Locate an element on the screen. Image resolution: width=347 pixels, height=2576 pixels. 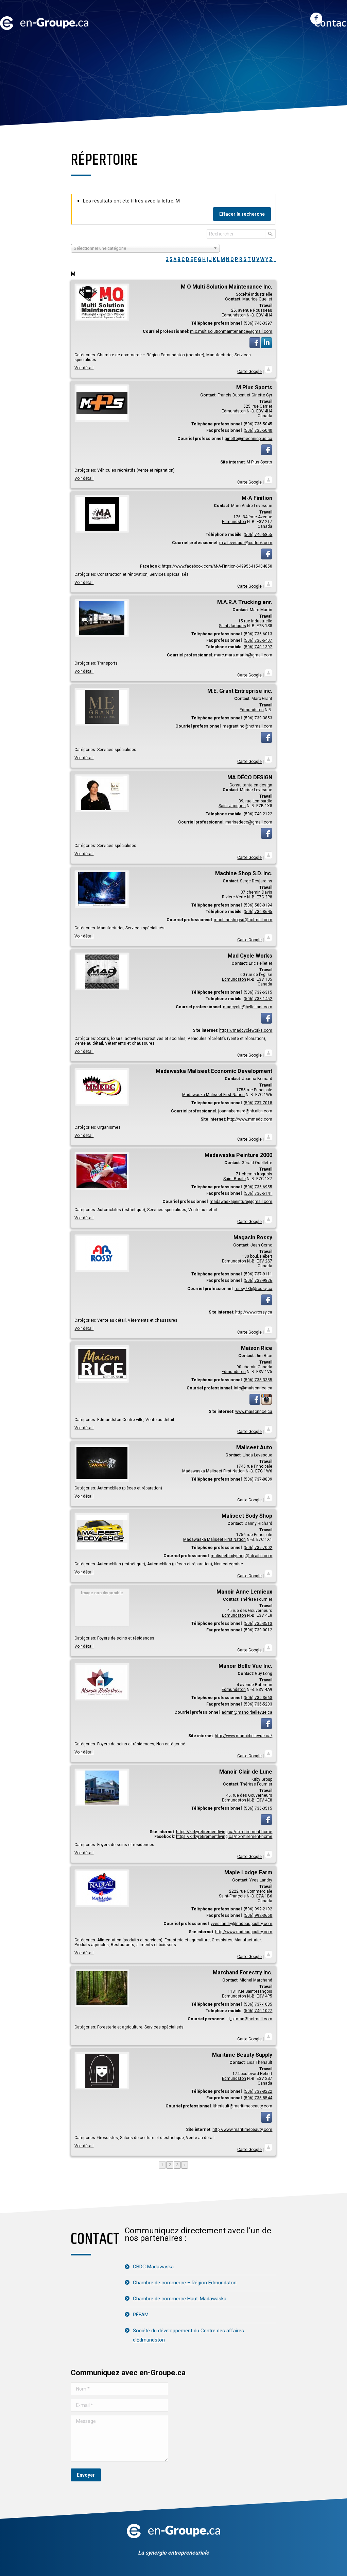
http://www.mmedc.com is located at coordinates (249, 1119).